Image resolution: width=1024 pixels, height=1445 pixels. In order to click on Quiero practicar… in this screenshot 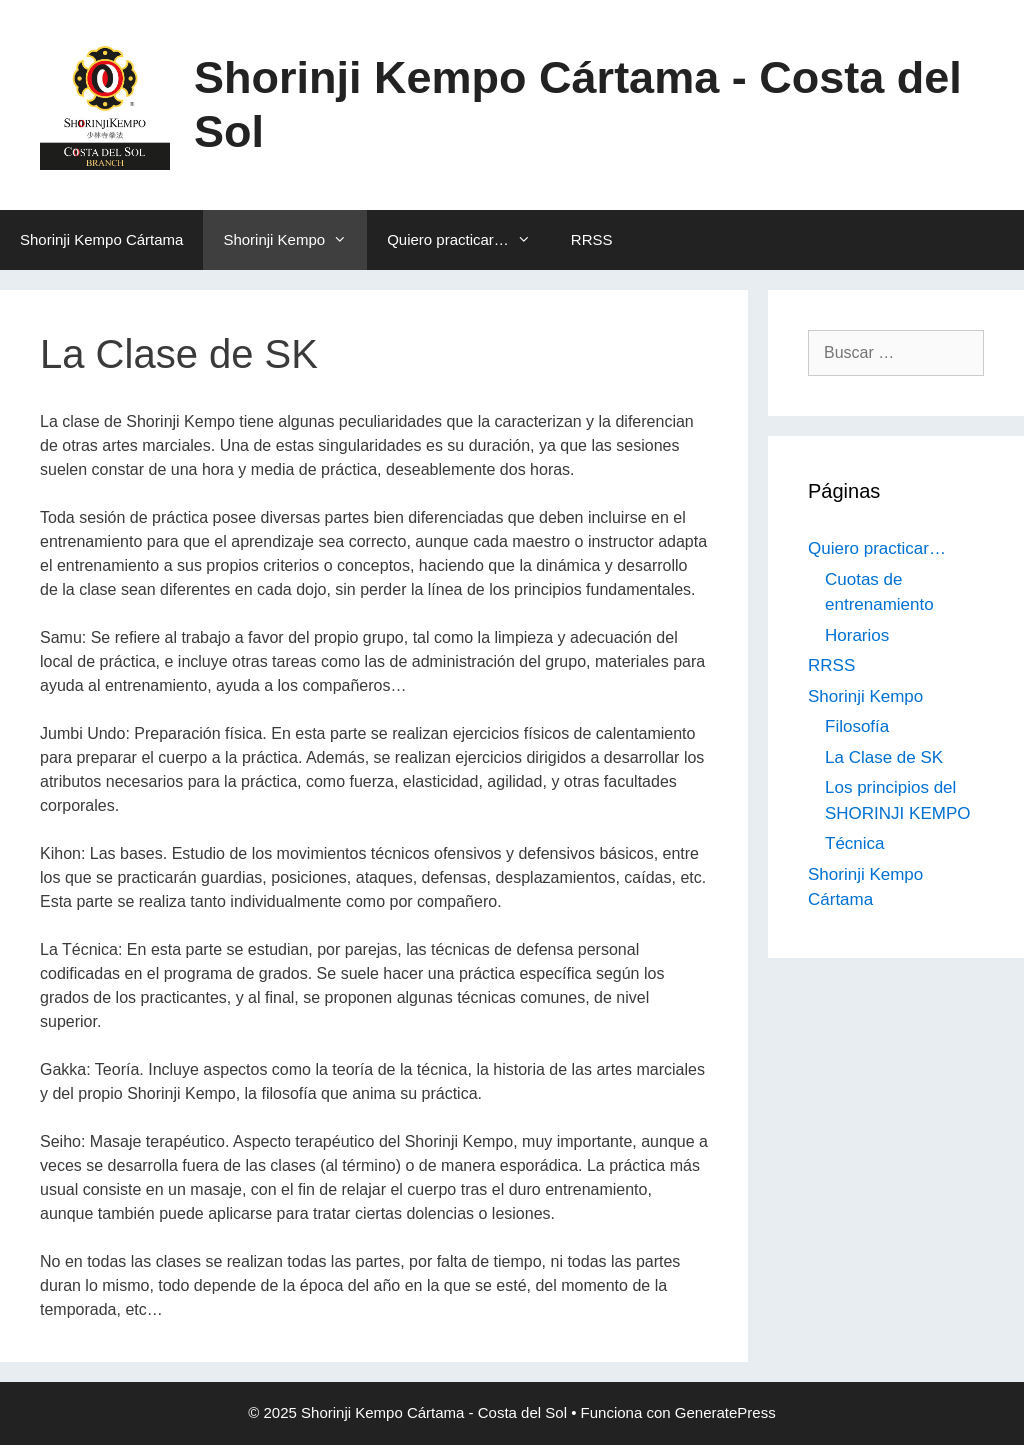, I will do `click(469, 240)`.